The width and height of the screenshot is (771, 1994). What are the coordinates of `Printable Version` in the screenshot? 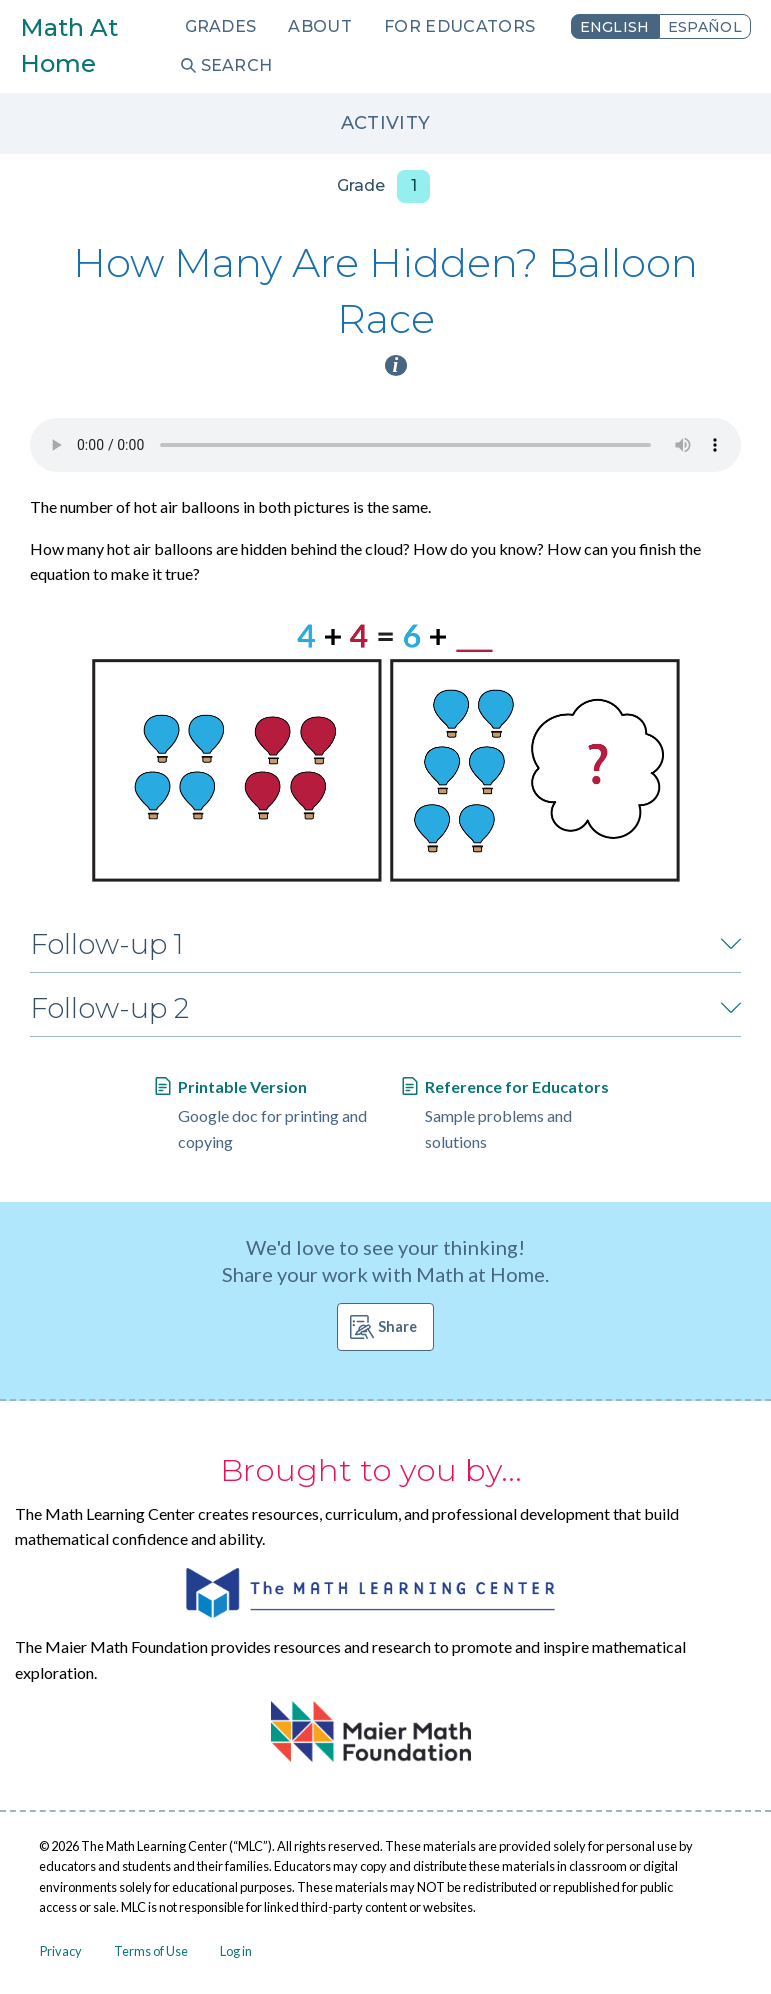 It's located at (242, 1086).